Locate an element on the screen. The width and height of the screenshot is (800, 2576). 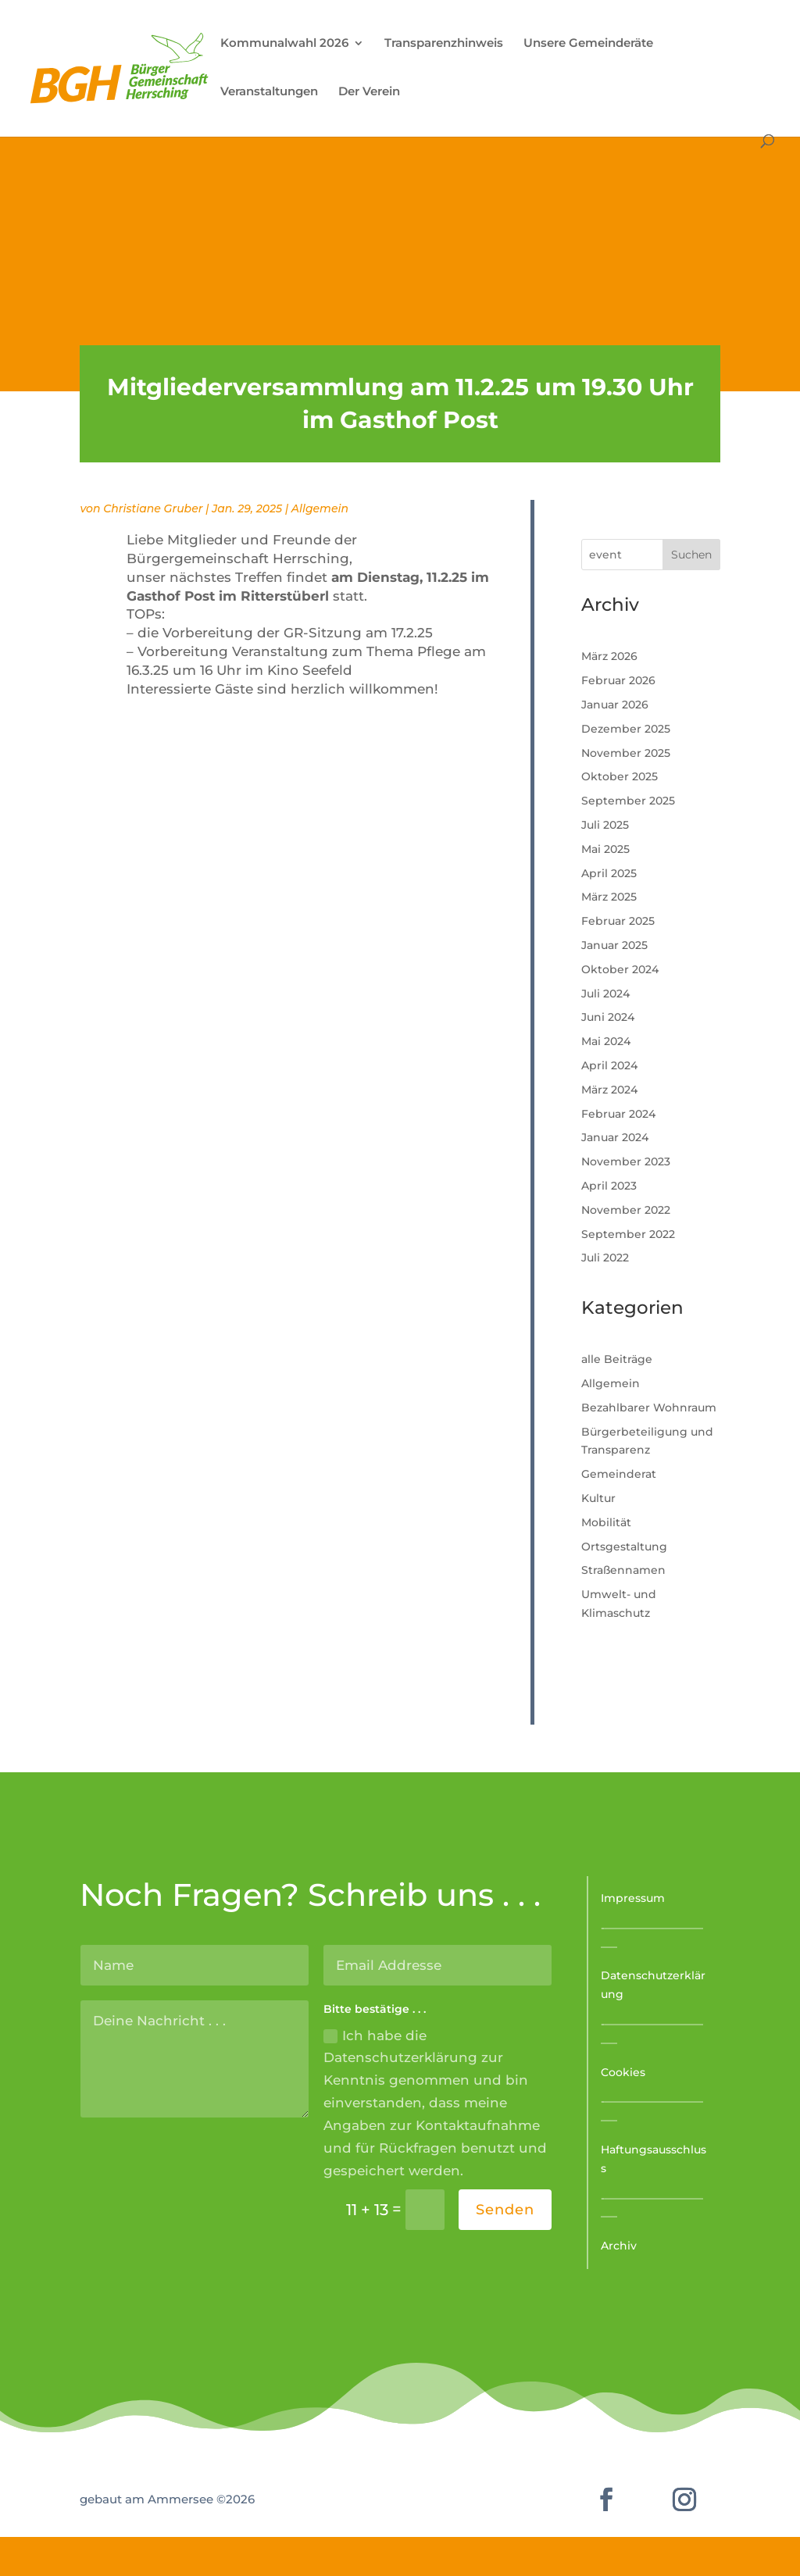
Mai 2024 is located at coordinates (605, 1041).